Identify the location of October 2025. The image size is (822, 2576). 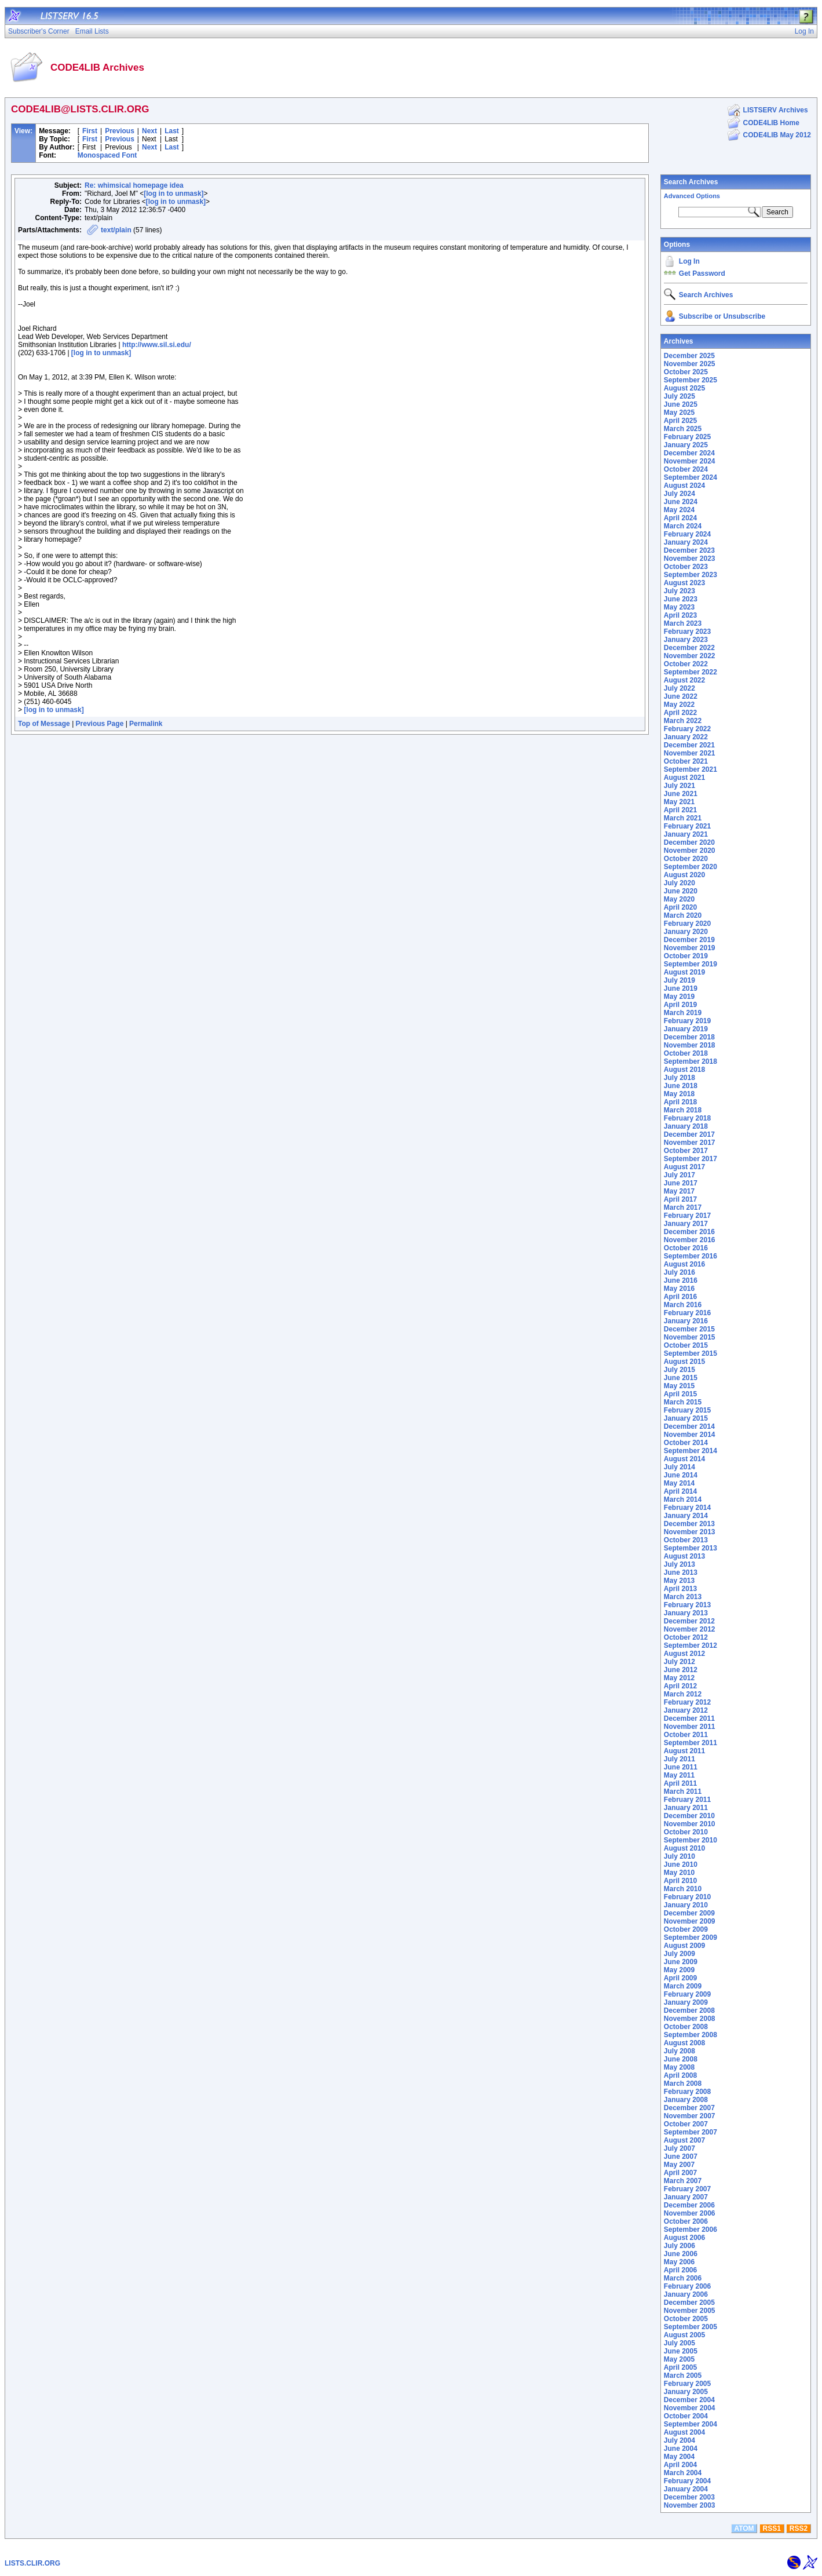
(686, 372).